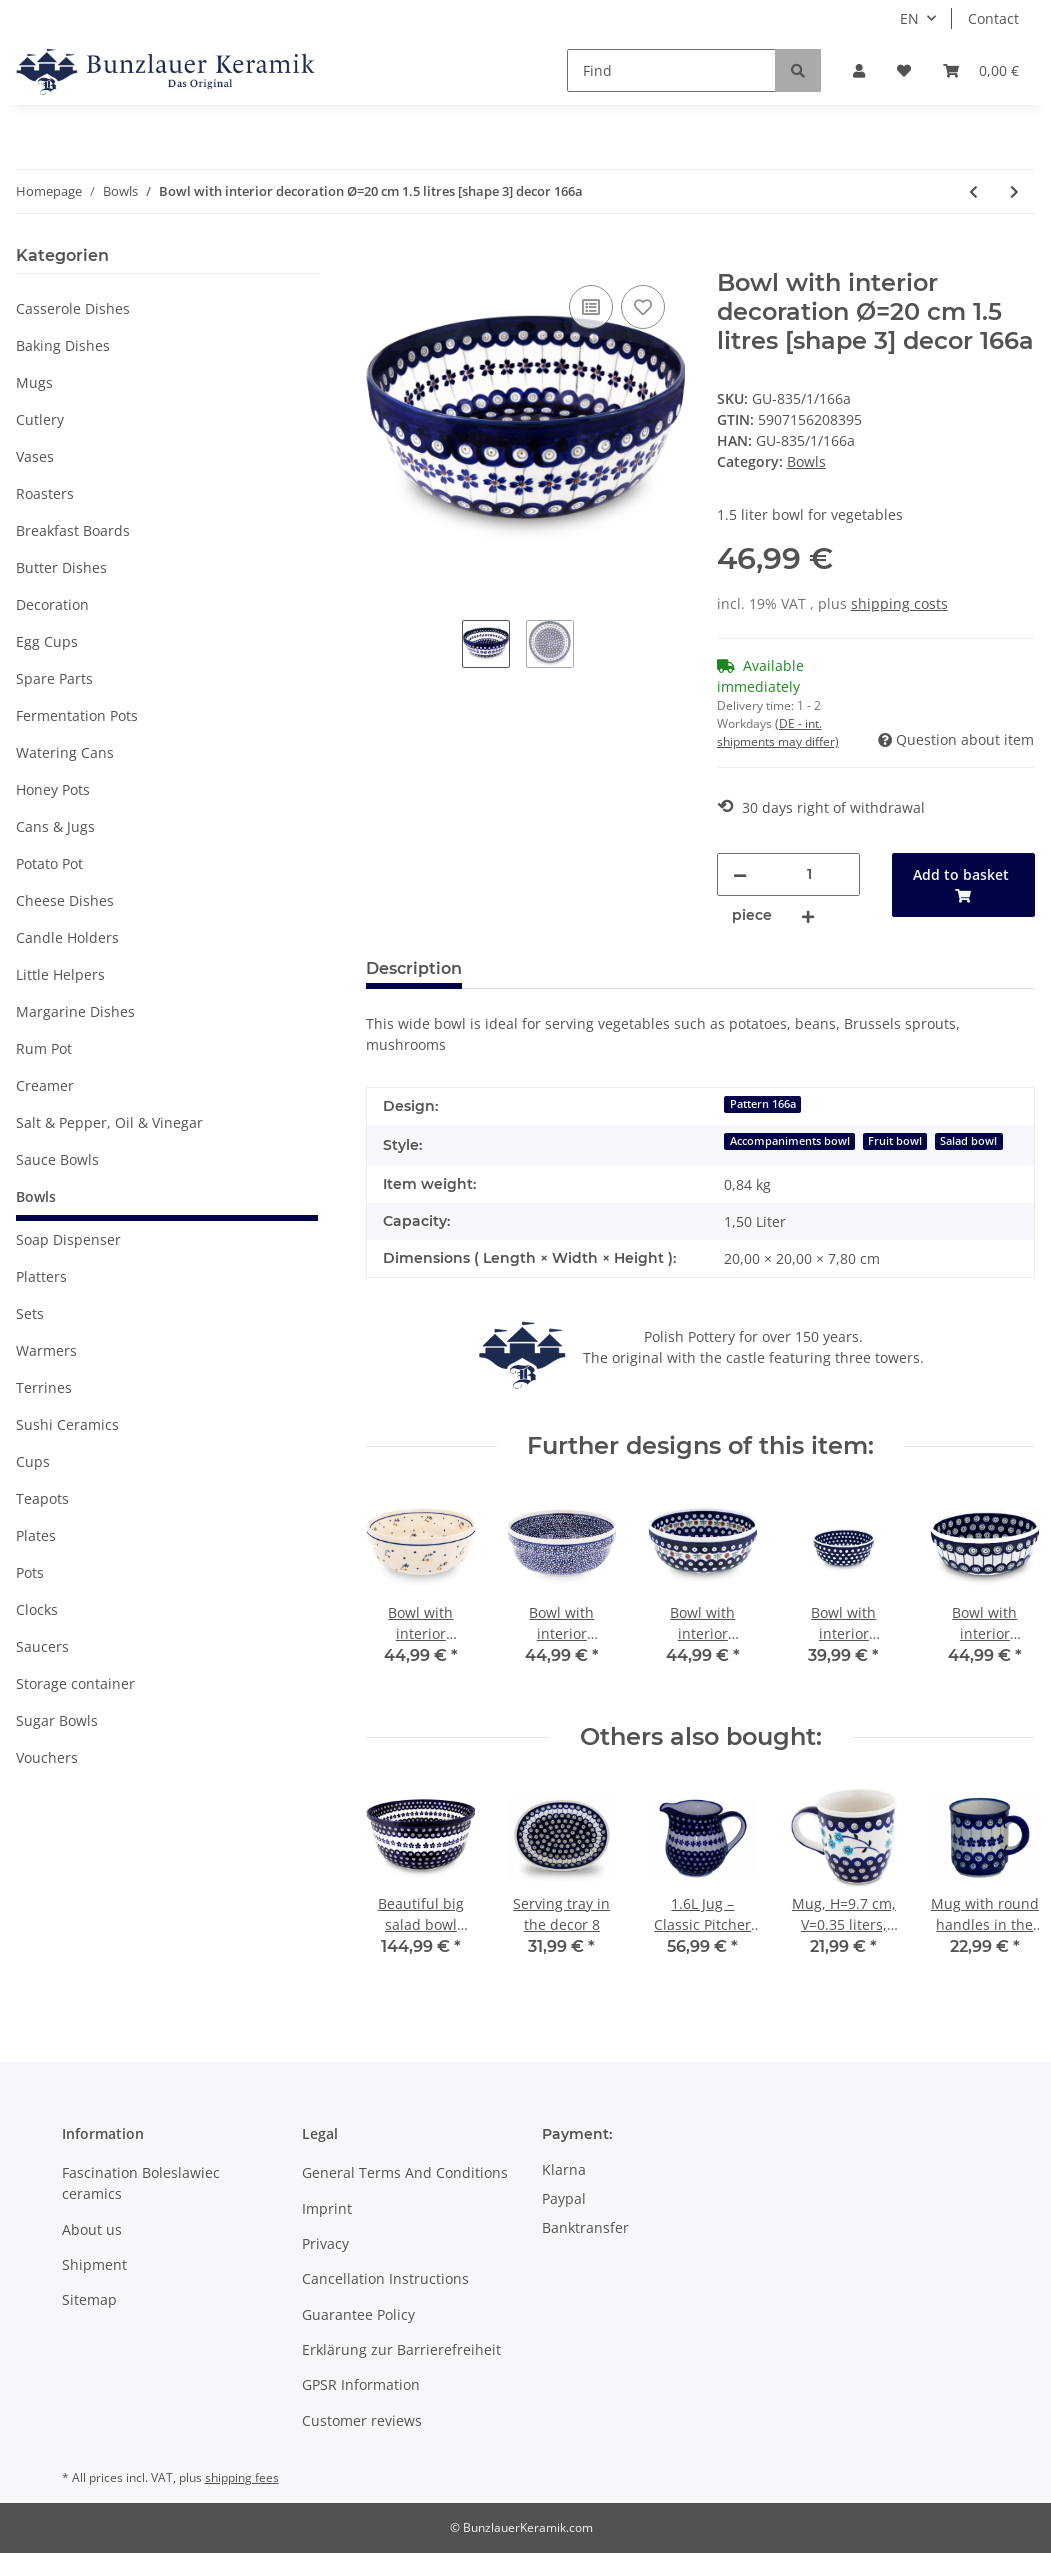  Describe the element at coordinates (740, 874) in the screenshot. I see `[decrease quantity]` at that location.